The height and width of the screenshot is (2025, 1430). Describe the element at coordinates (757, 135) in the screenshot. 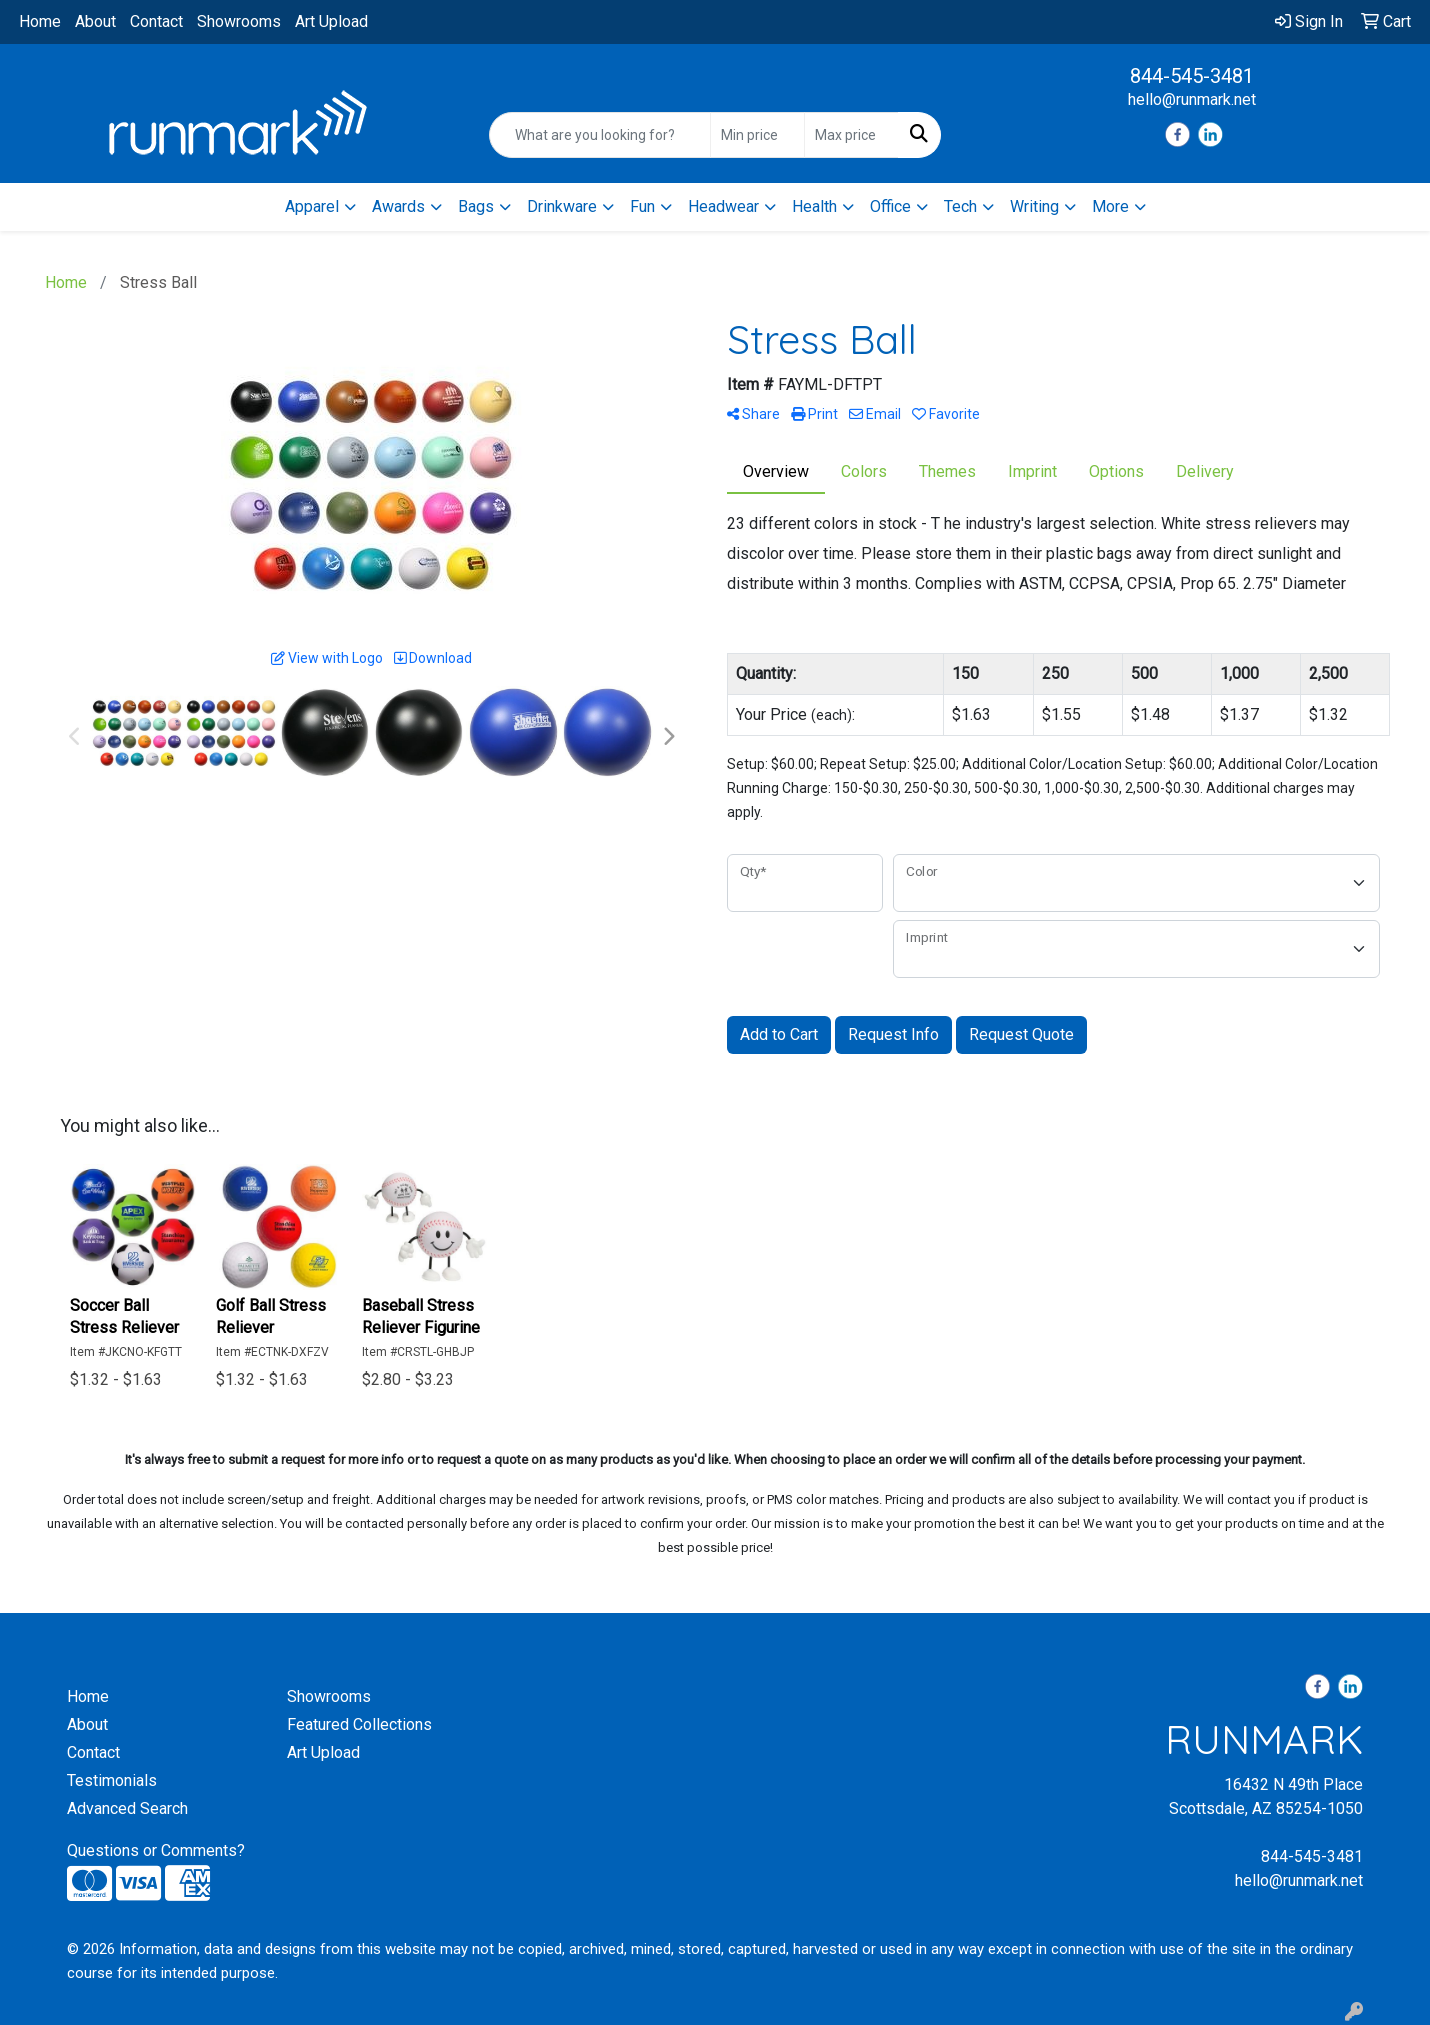

I see `[Quick Search Price Low]` at that location.